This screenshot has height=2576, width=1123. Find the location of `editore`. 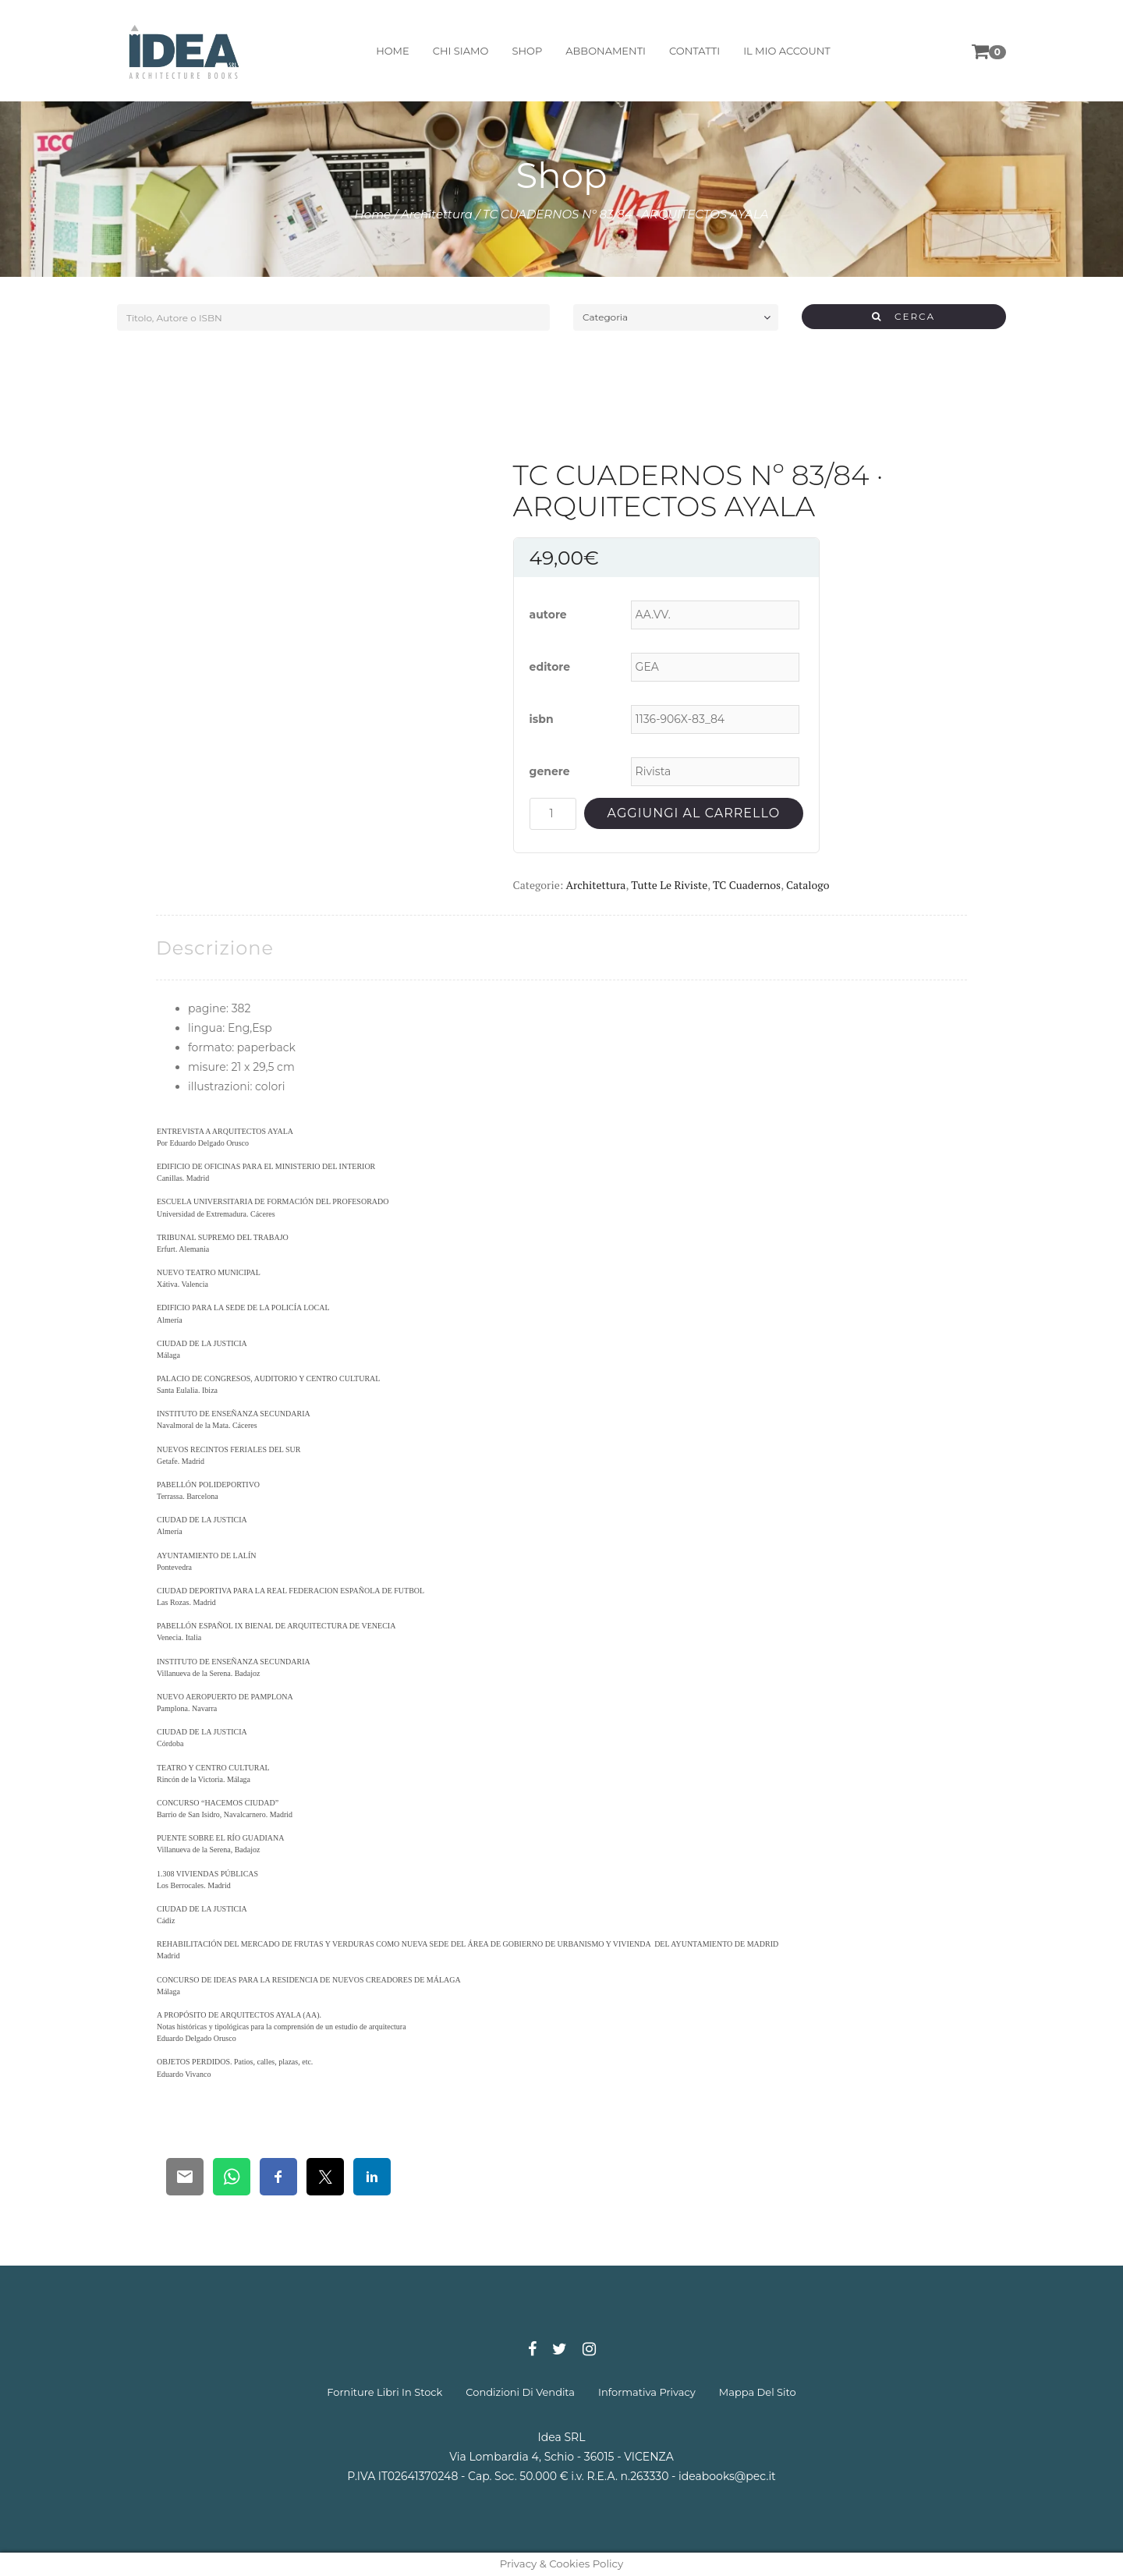

editore is located at coordinates (550, 667).